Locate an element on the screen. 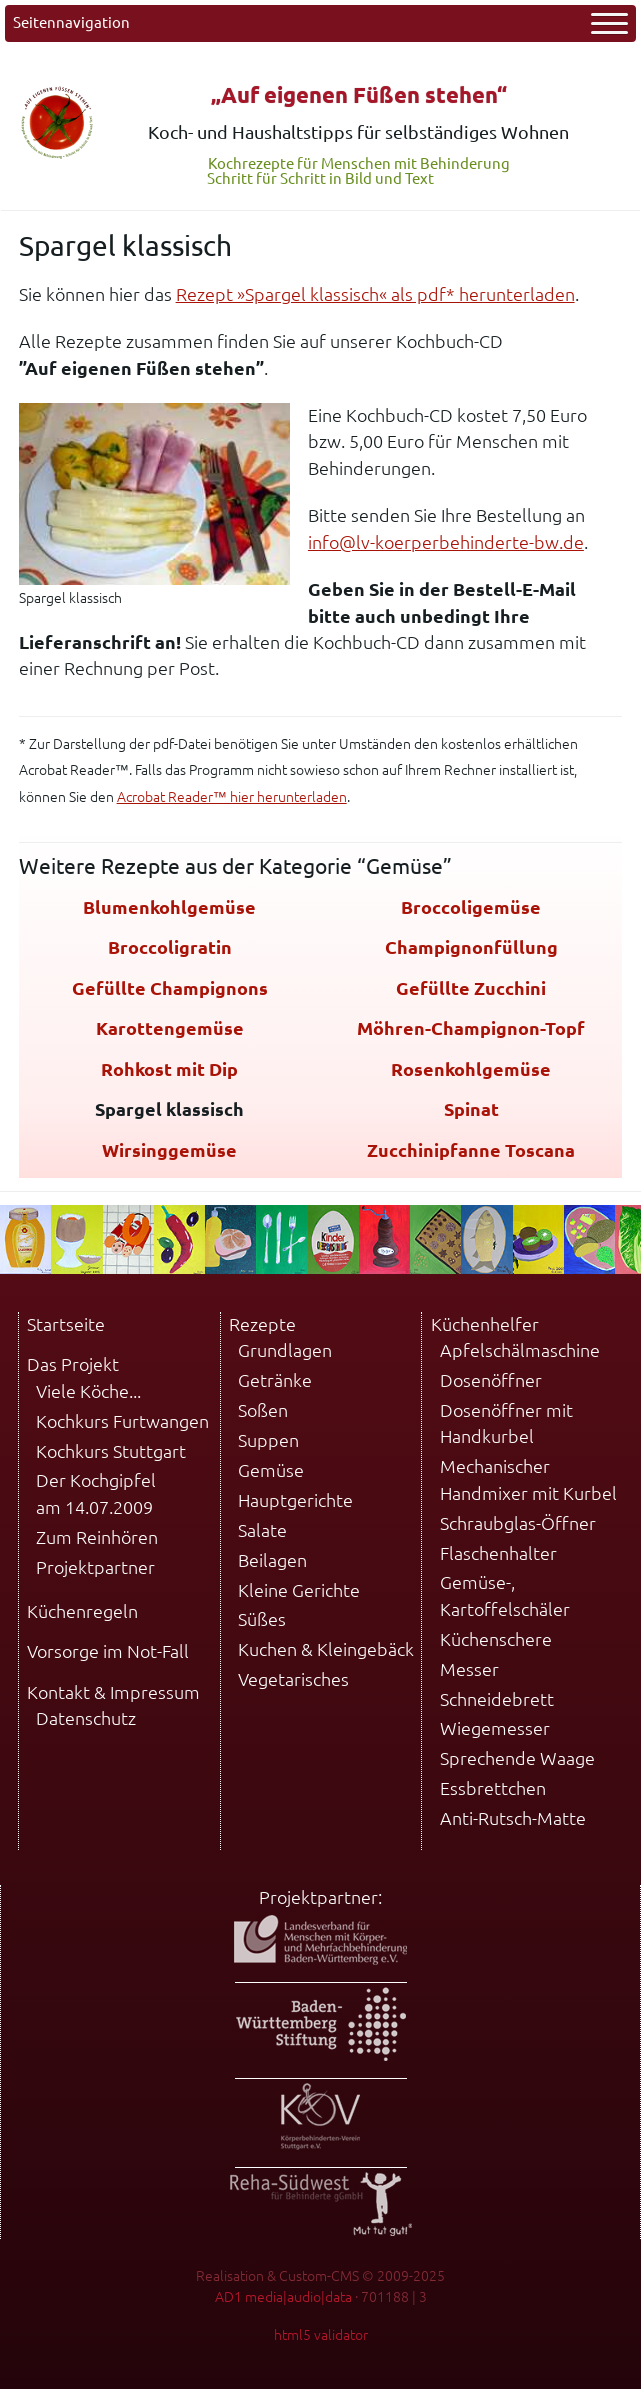  Mechanischer Handmixer mit Kurbel is located at coordinates (528, 1479).